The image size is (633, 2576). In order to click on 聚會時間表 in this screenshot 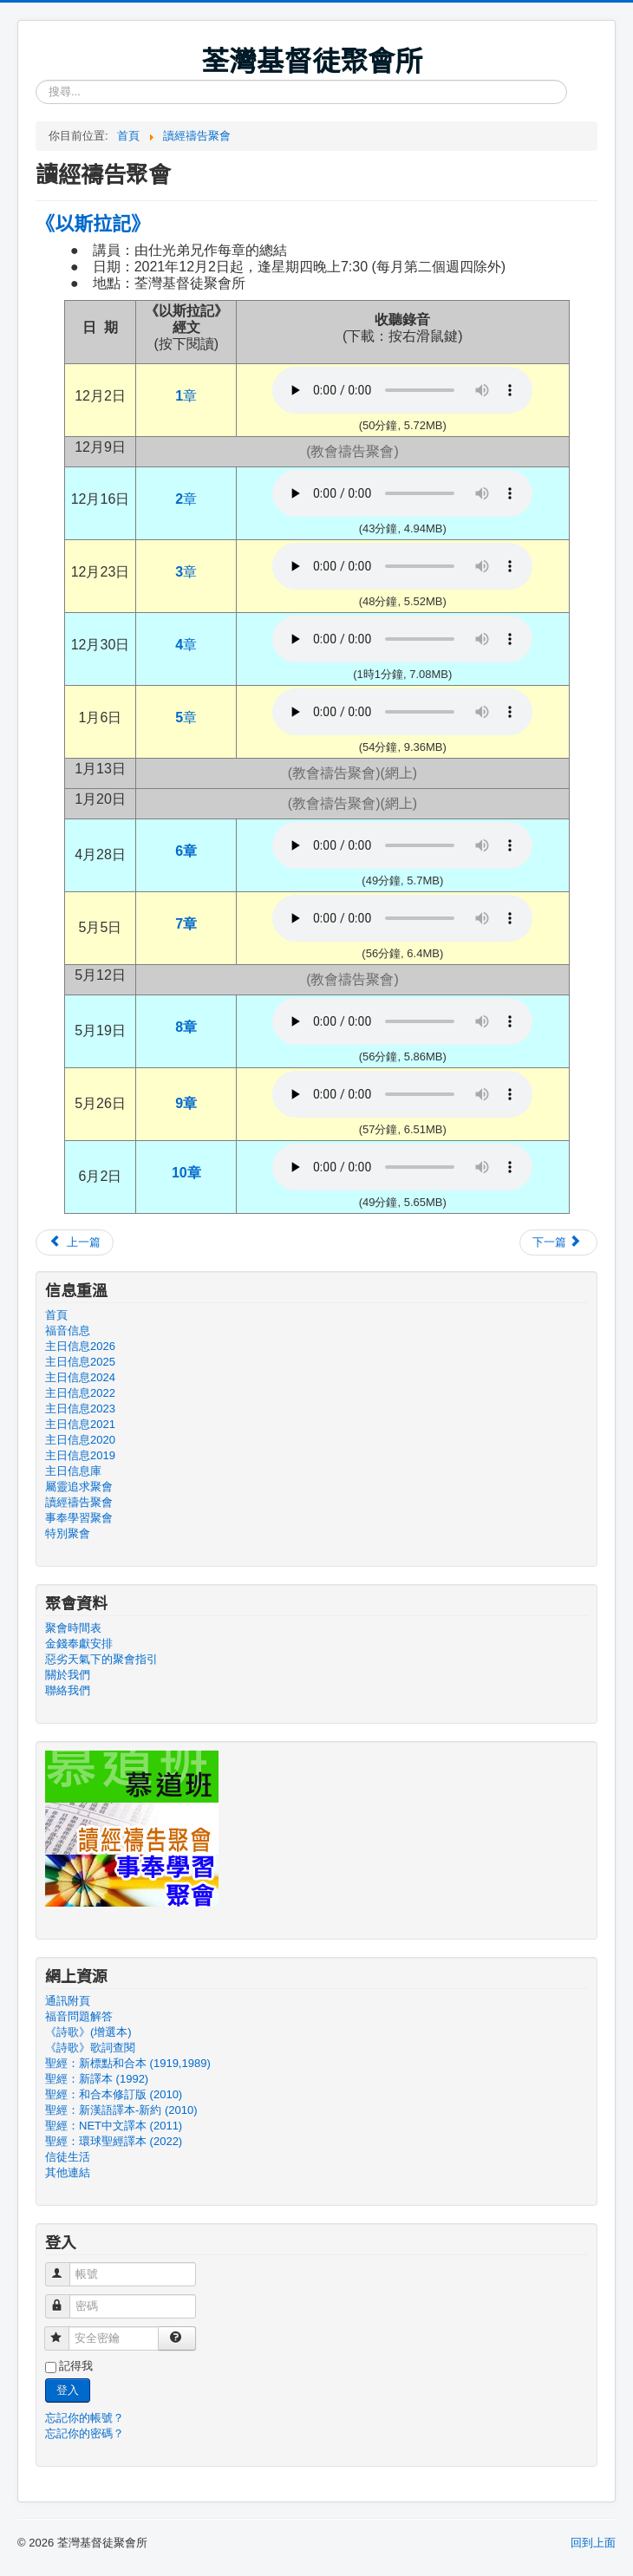, I will do `click(73, 1627)`.